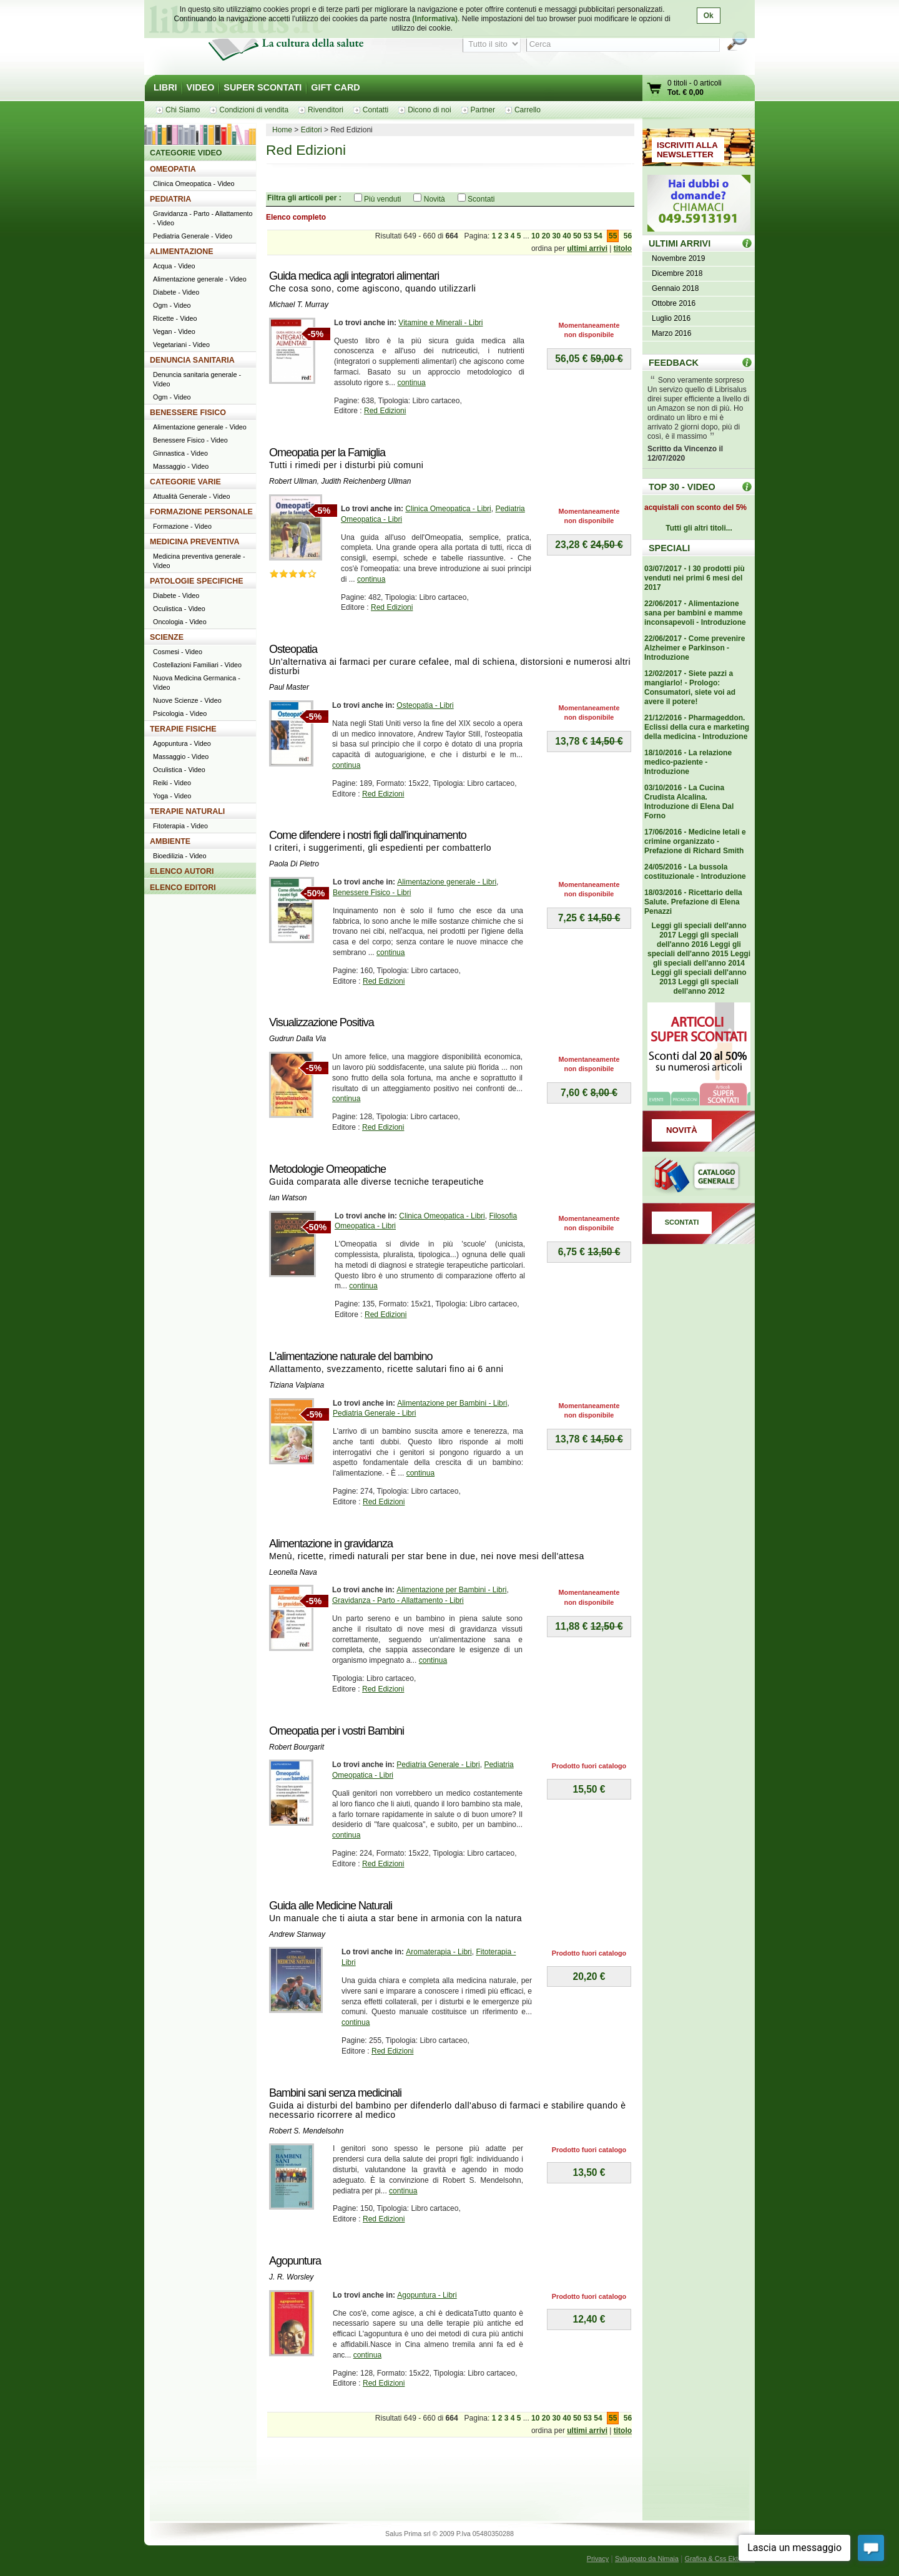 Image resolution: width=899 pixels, height=2576 pixels. I want to click on Ottobre 2016, so click(673, 303).